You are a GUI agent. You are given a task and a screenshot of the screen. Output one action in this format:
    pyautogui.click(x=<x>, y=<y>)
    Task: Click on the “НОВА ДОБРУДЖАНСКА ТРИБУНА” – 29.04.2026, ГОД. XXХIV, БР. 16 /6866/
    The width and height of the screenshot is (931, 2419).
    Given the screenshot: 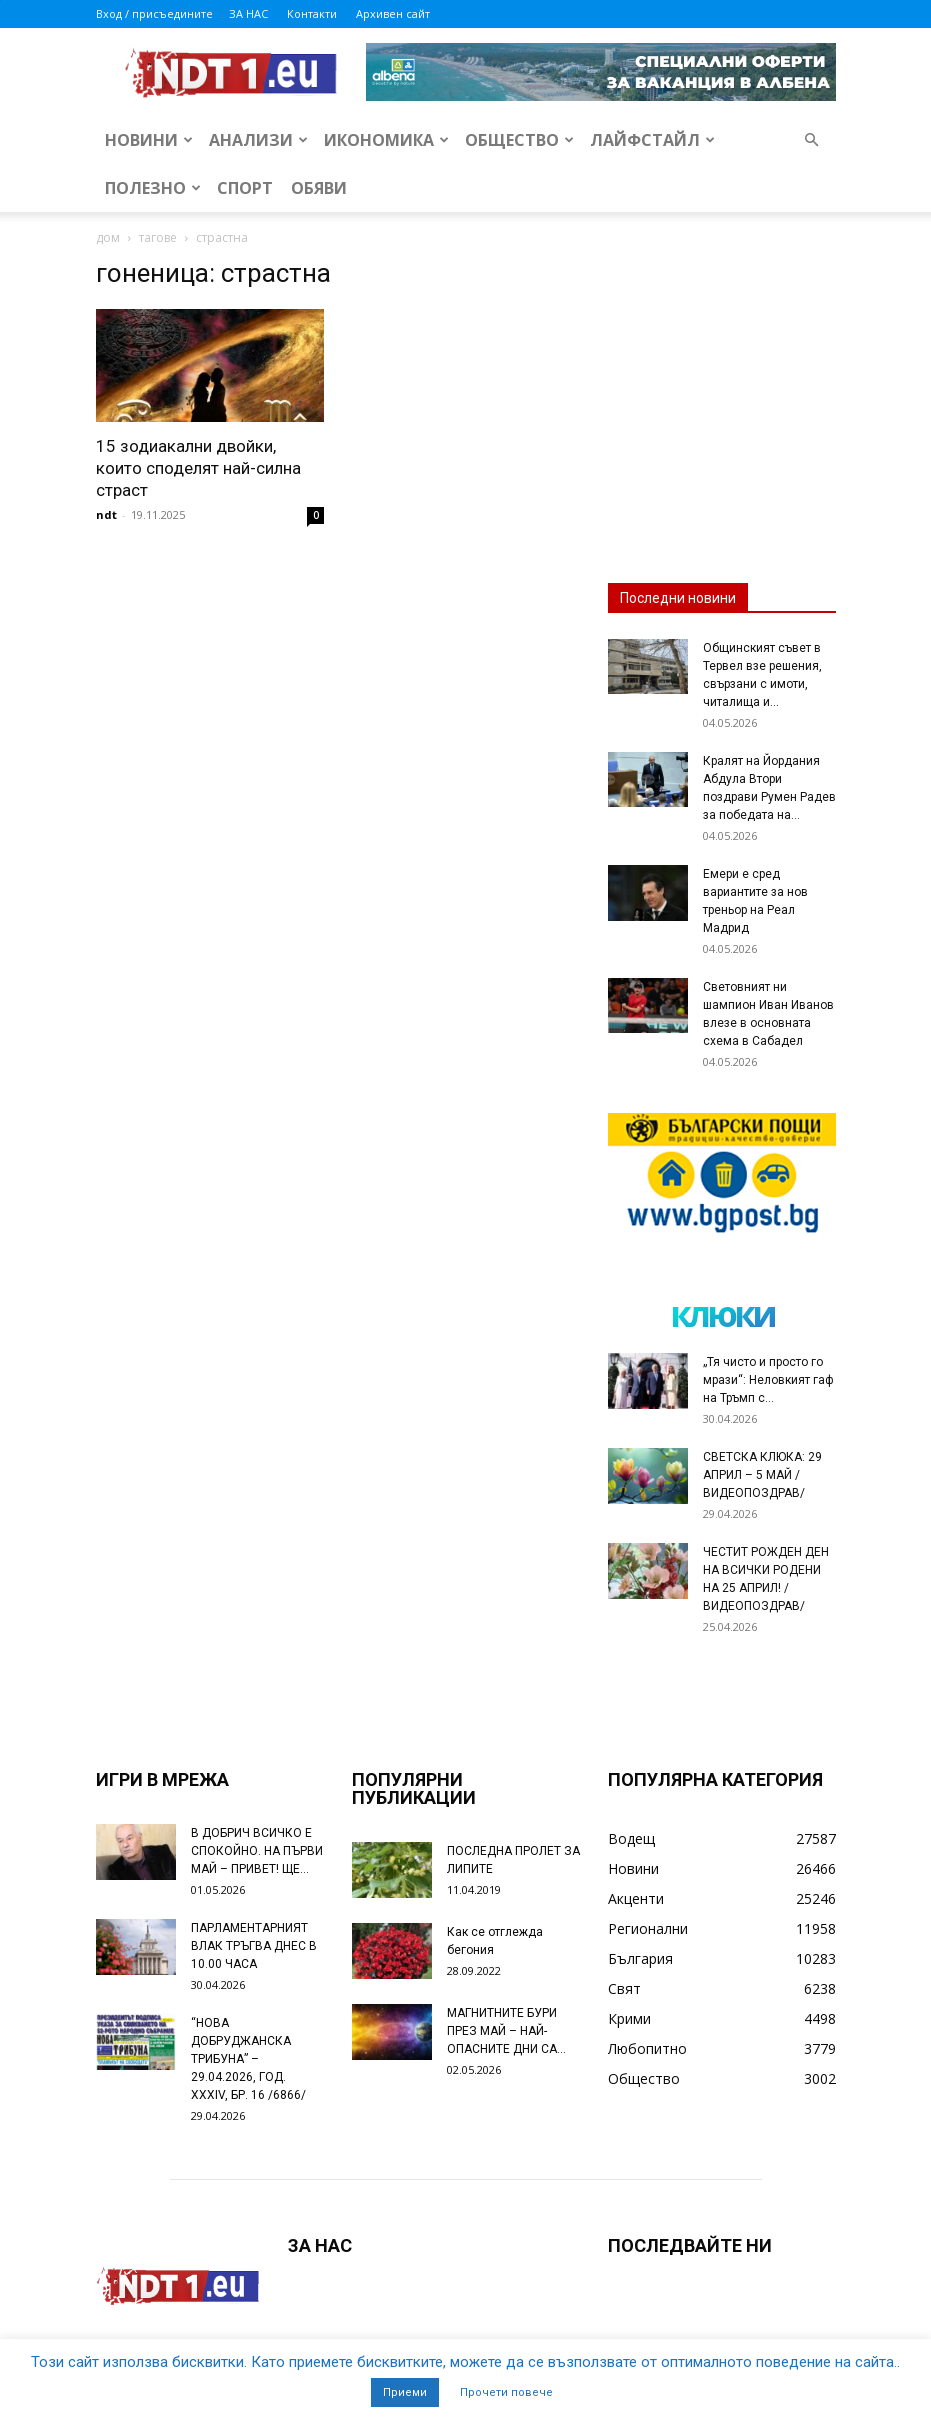 What is the action you would take?
    pyautogui.click(x=248, y=2059)
    